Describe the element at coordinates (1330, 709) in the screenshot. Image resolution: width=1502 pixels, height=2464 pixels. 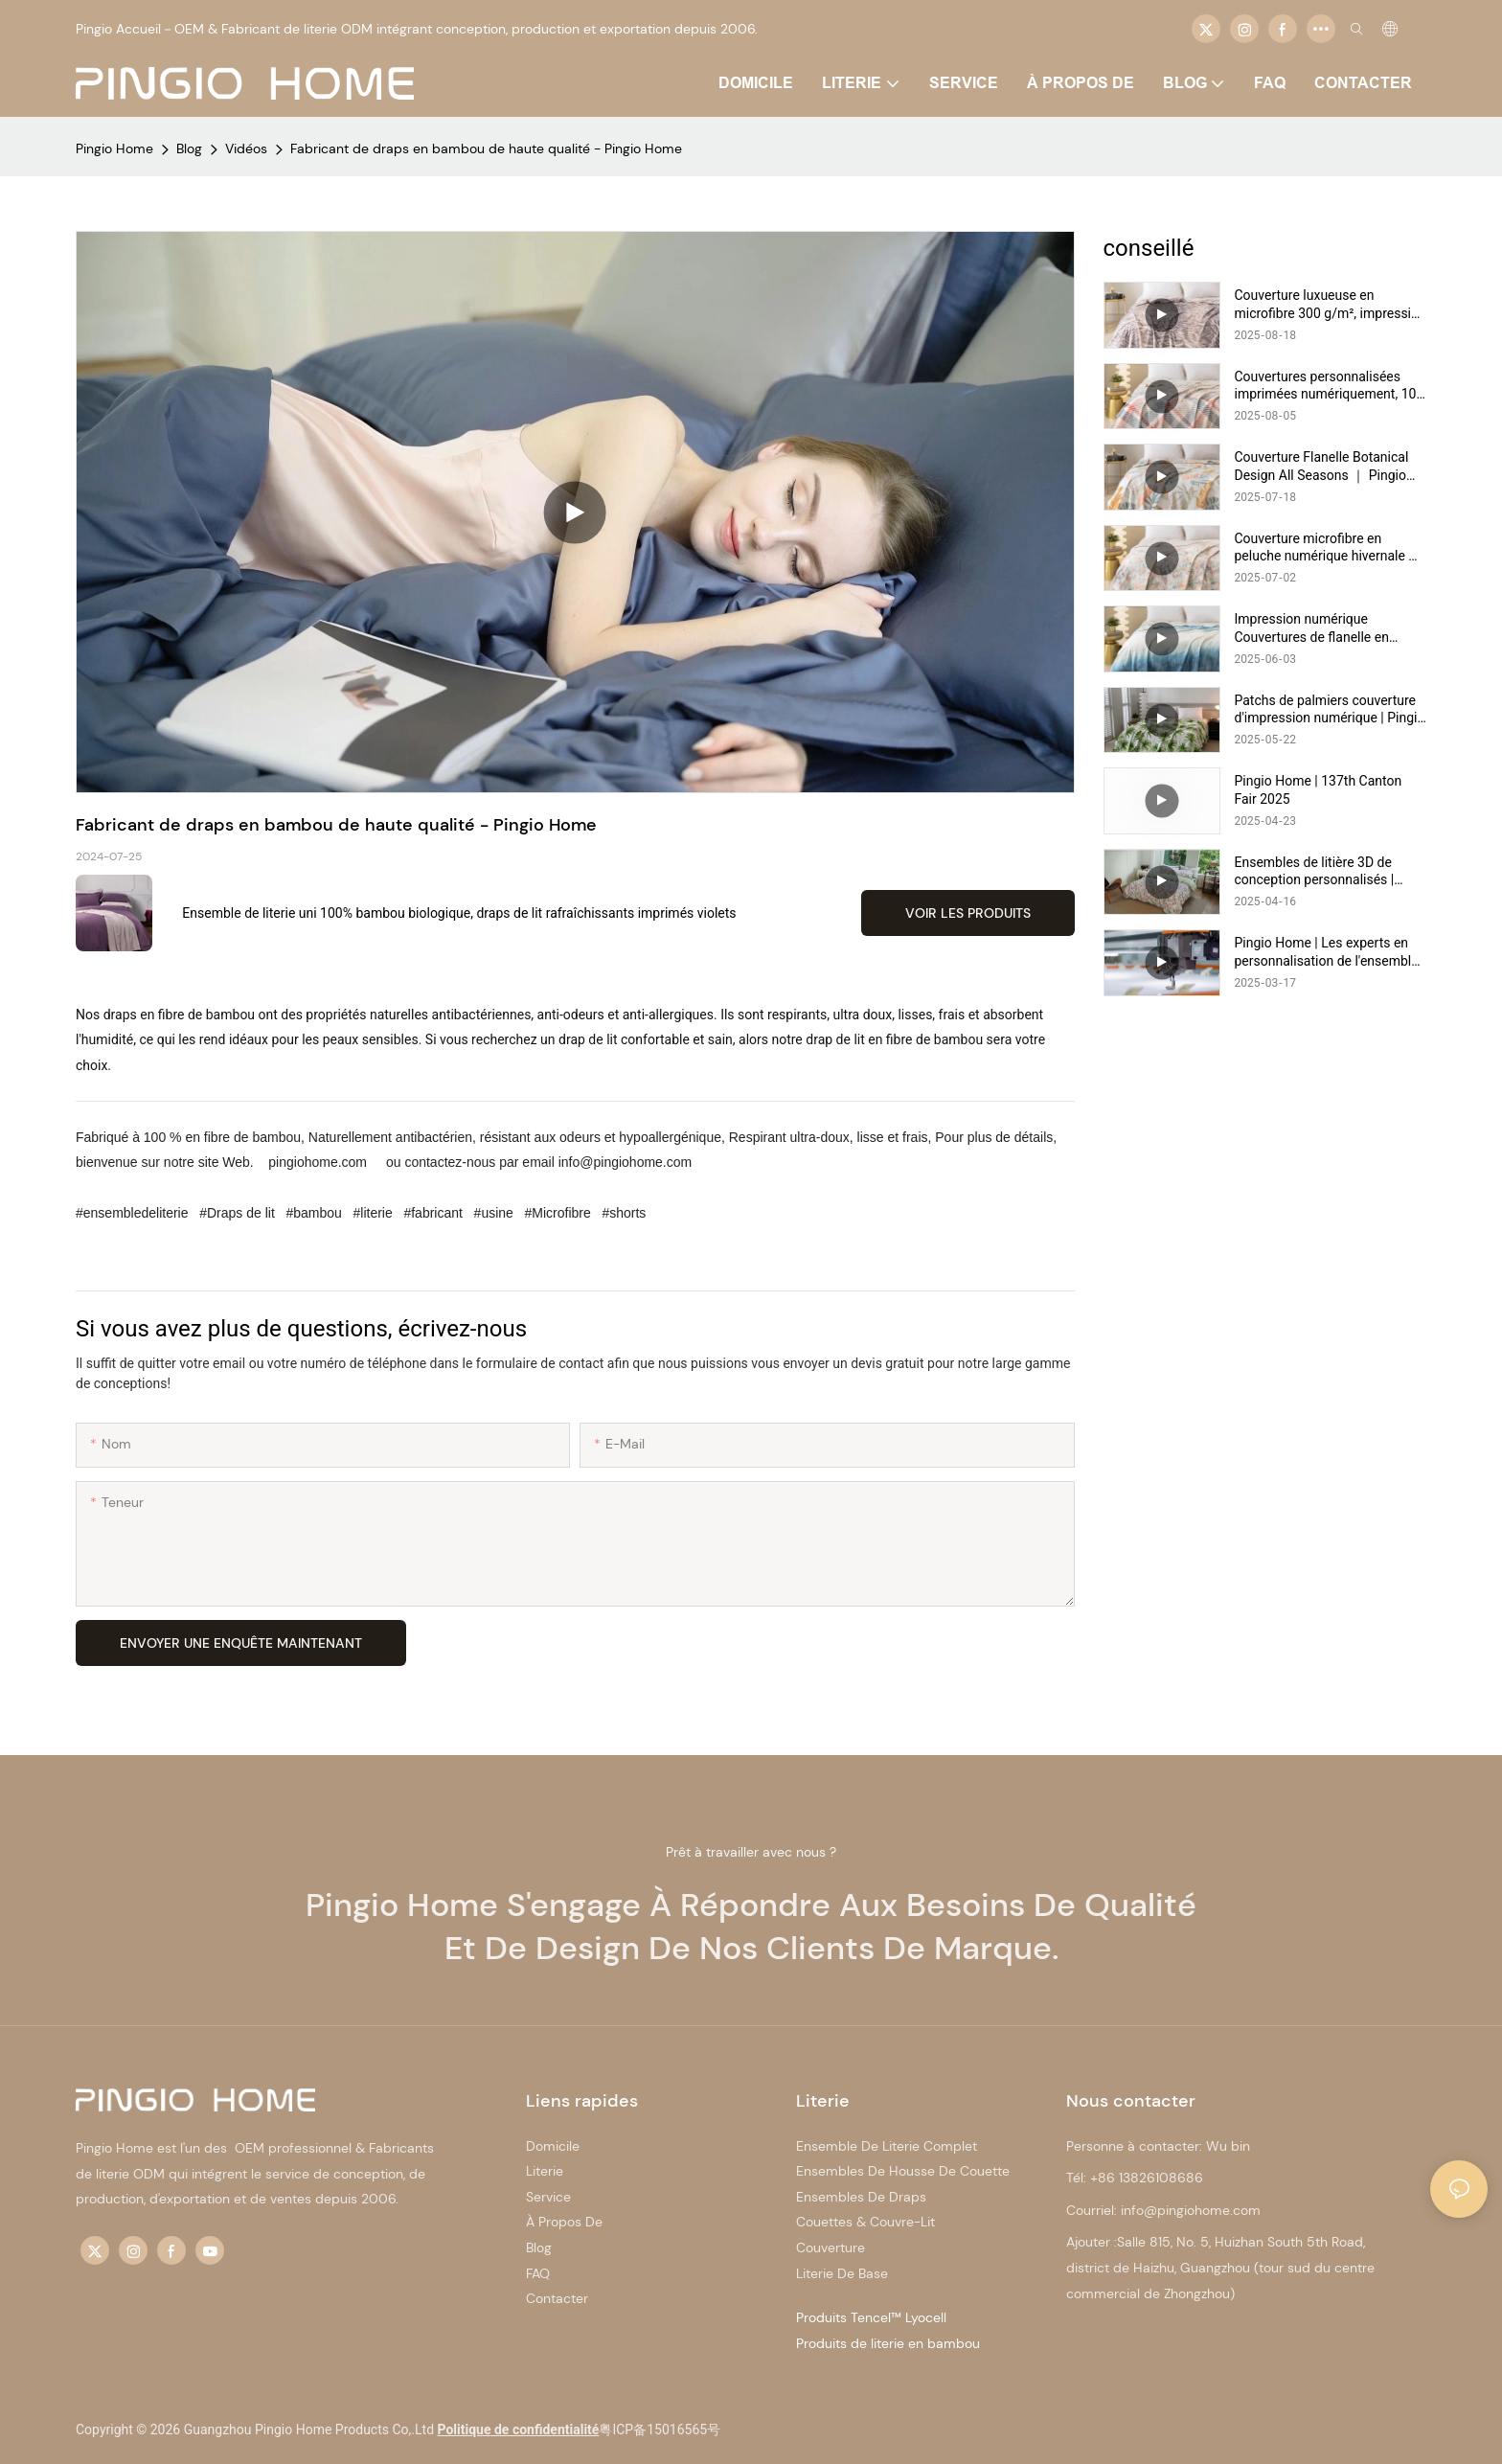
I see `Patchs de palmiers couverture d'impression numérique | Pingio Home` at that location.